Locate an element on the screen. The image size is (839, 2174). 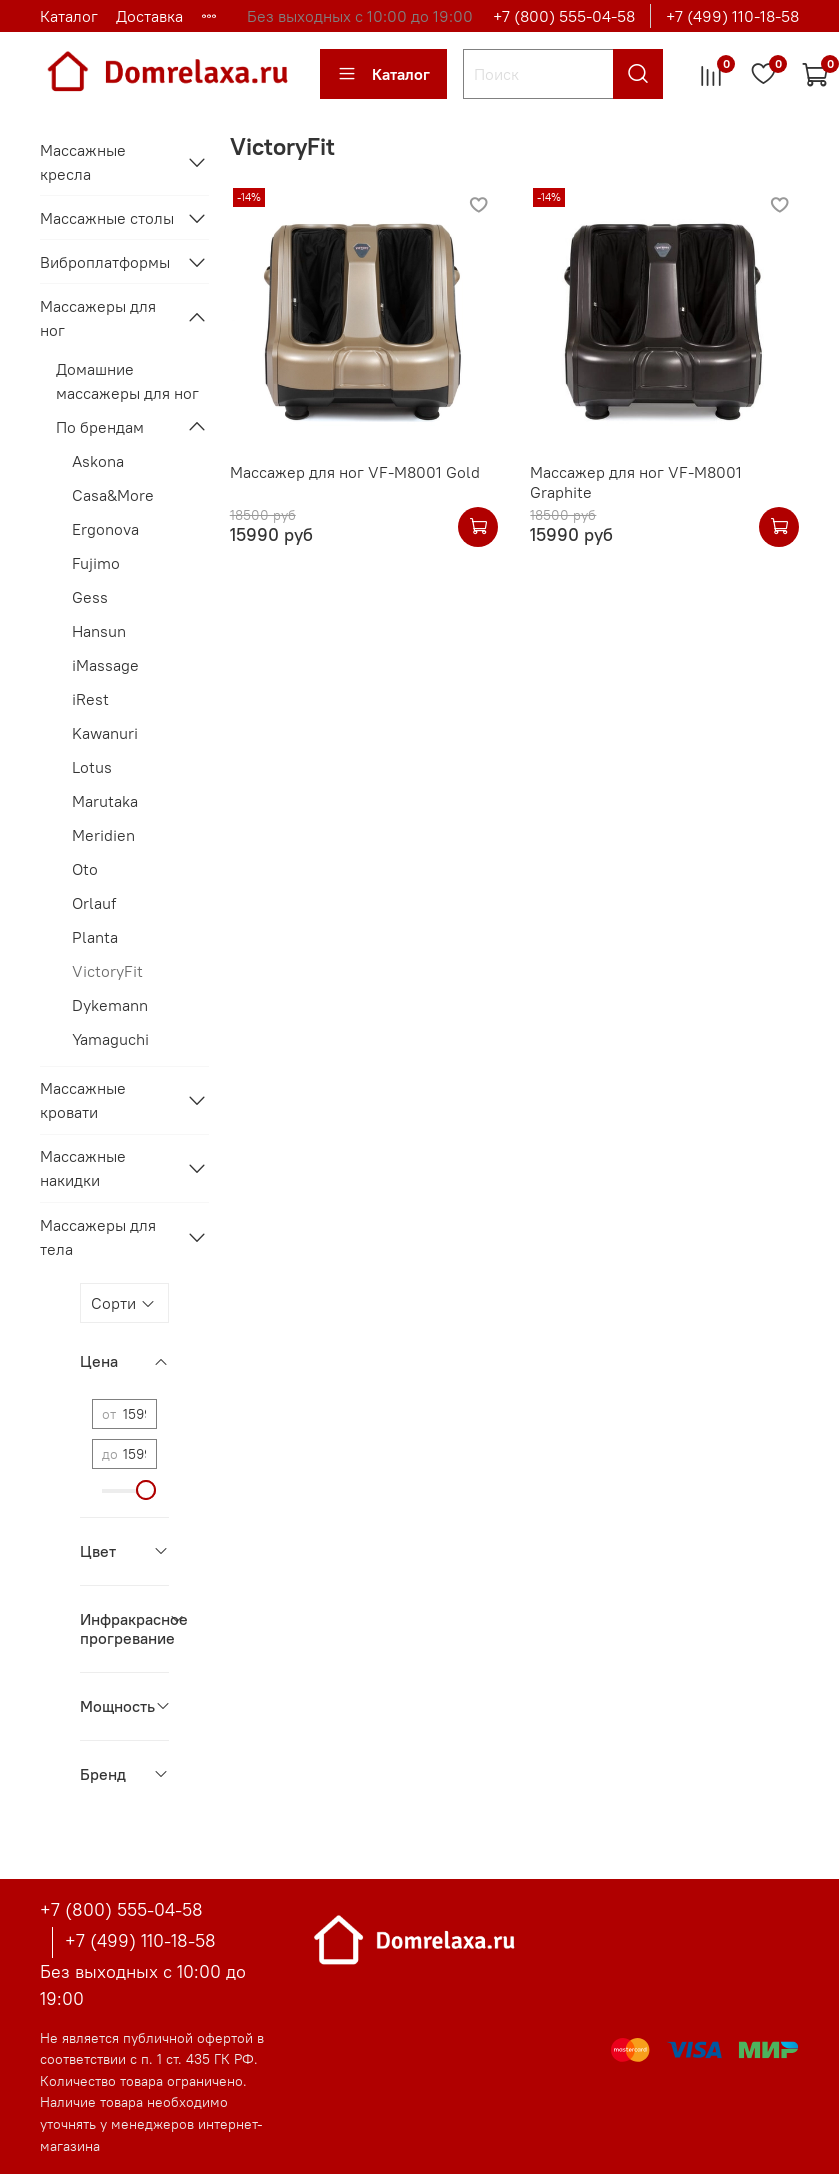
Lotus is located at coordinates (92, 767).